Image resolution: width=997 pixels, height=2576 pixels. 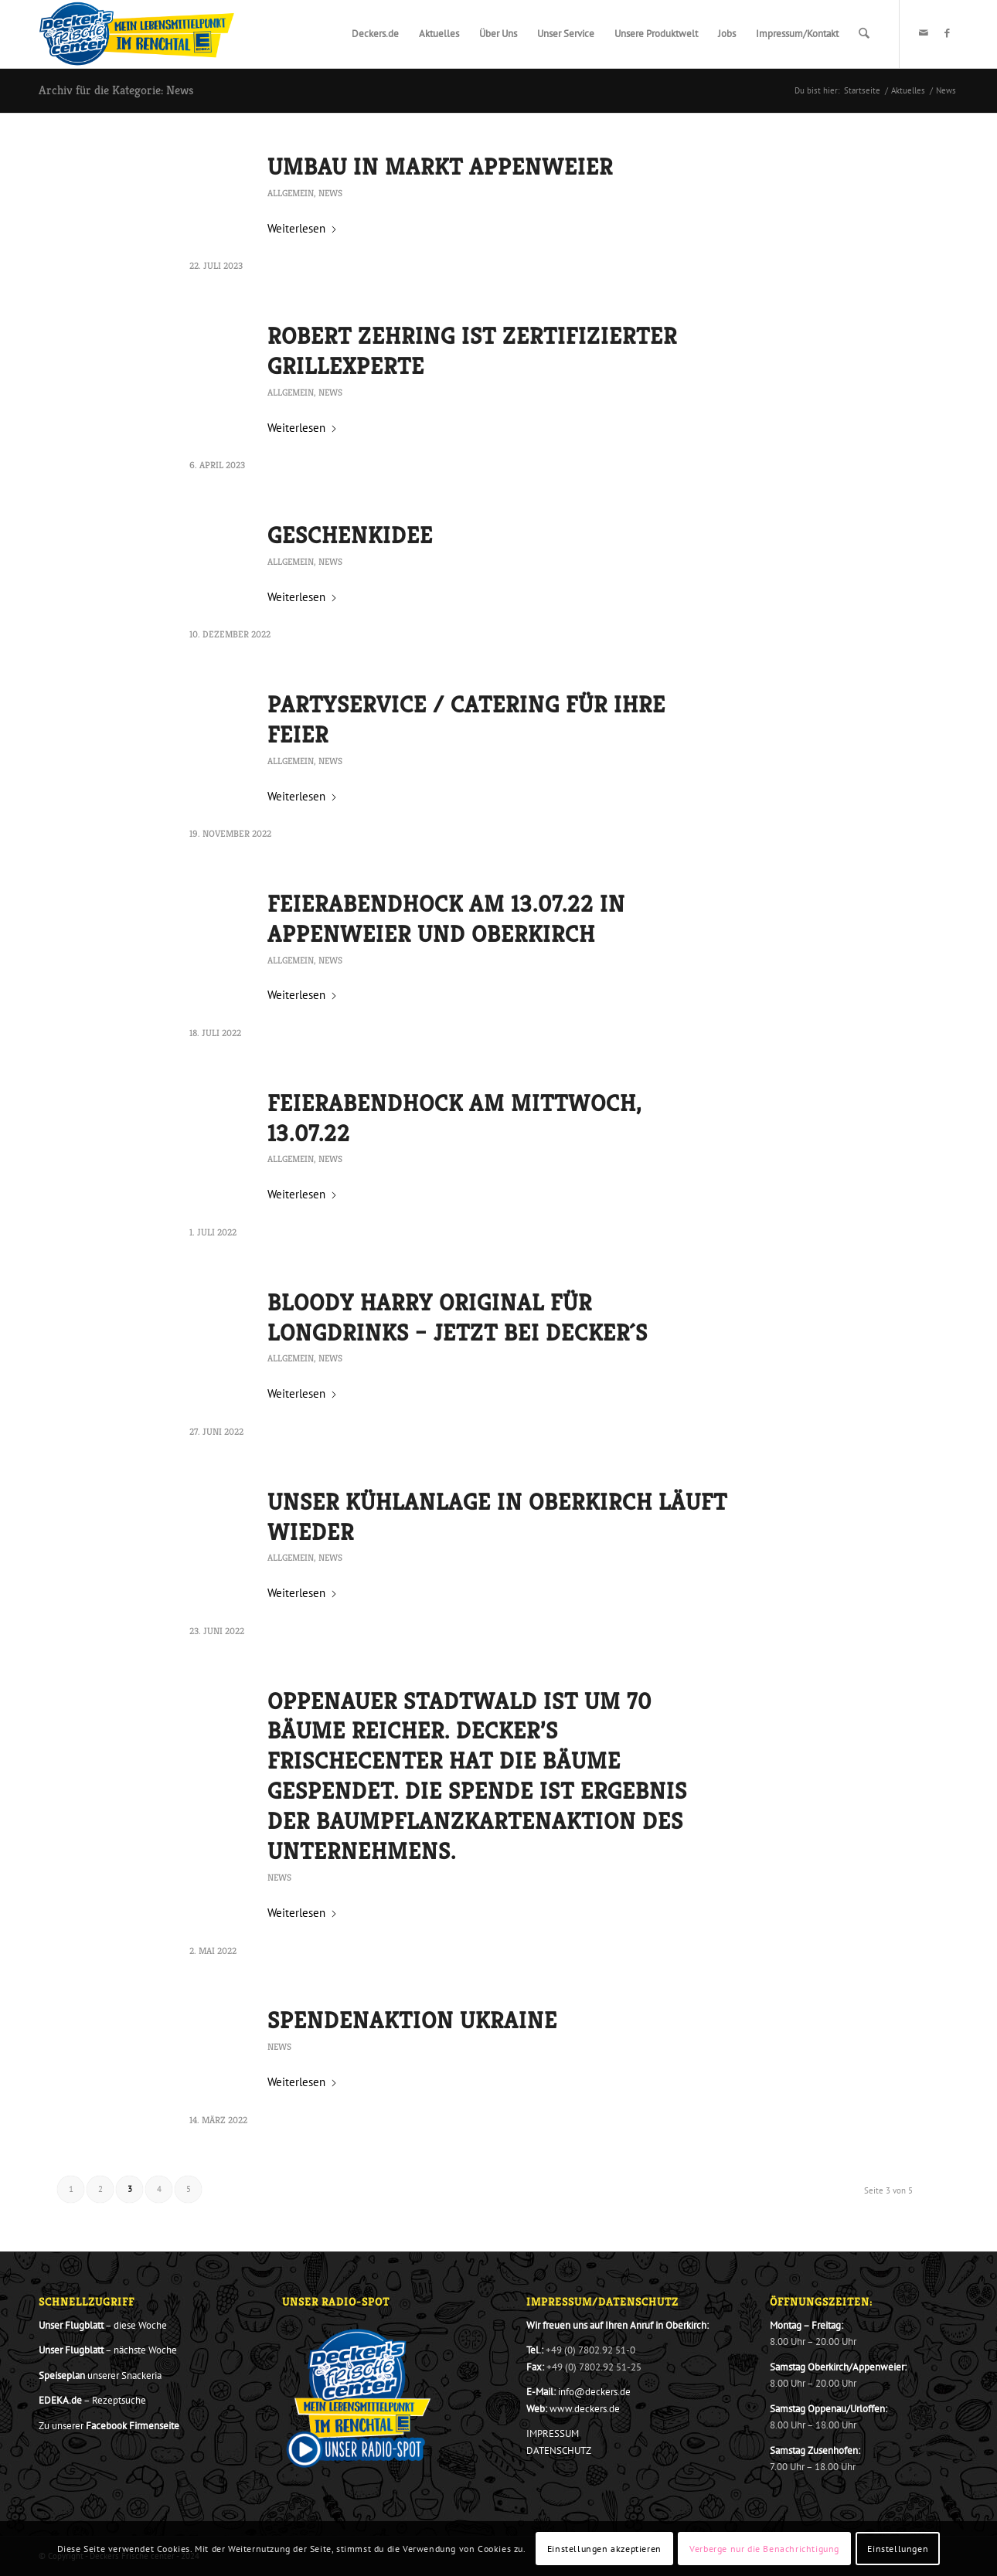 What do you see at coordinates (764, 2548) in the screenshot?
I see `Verberge nur die Benachrichtigung` at bounding box center [764, 2548].